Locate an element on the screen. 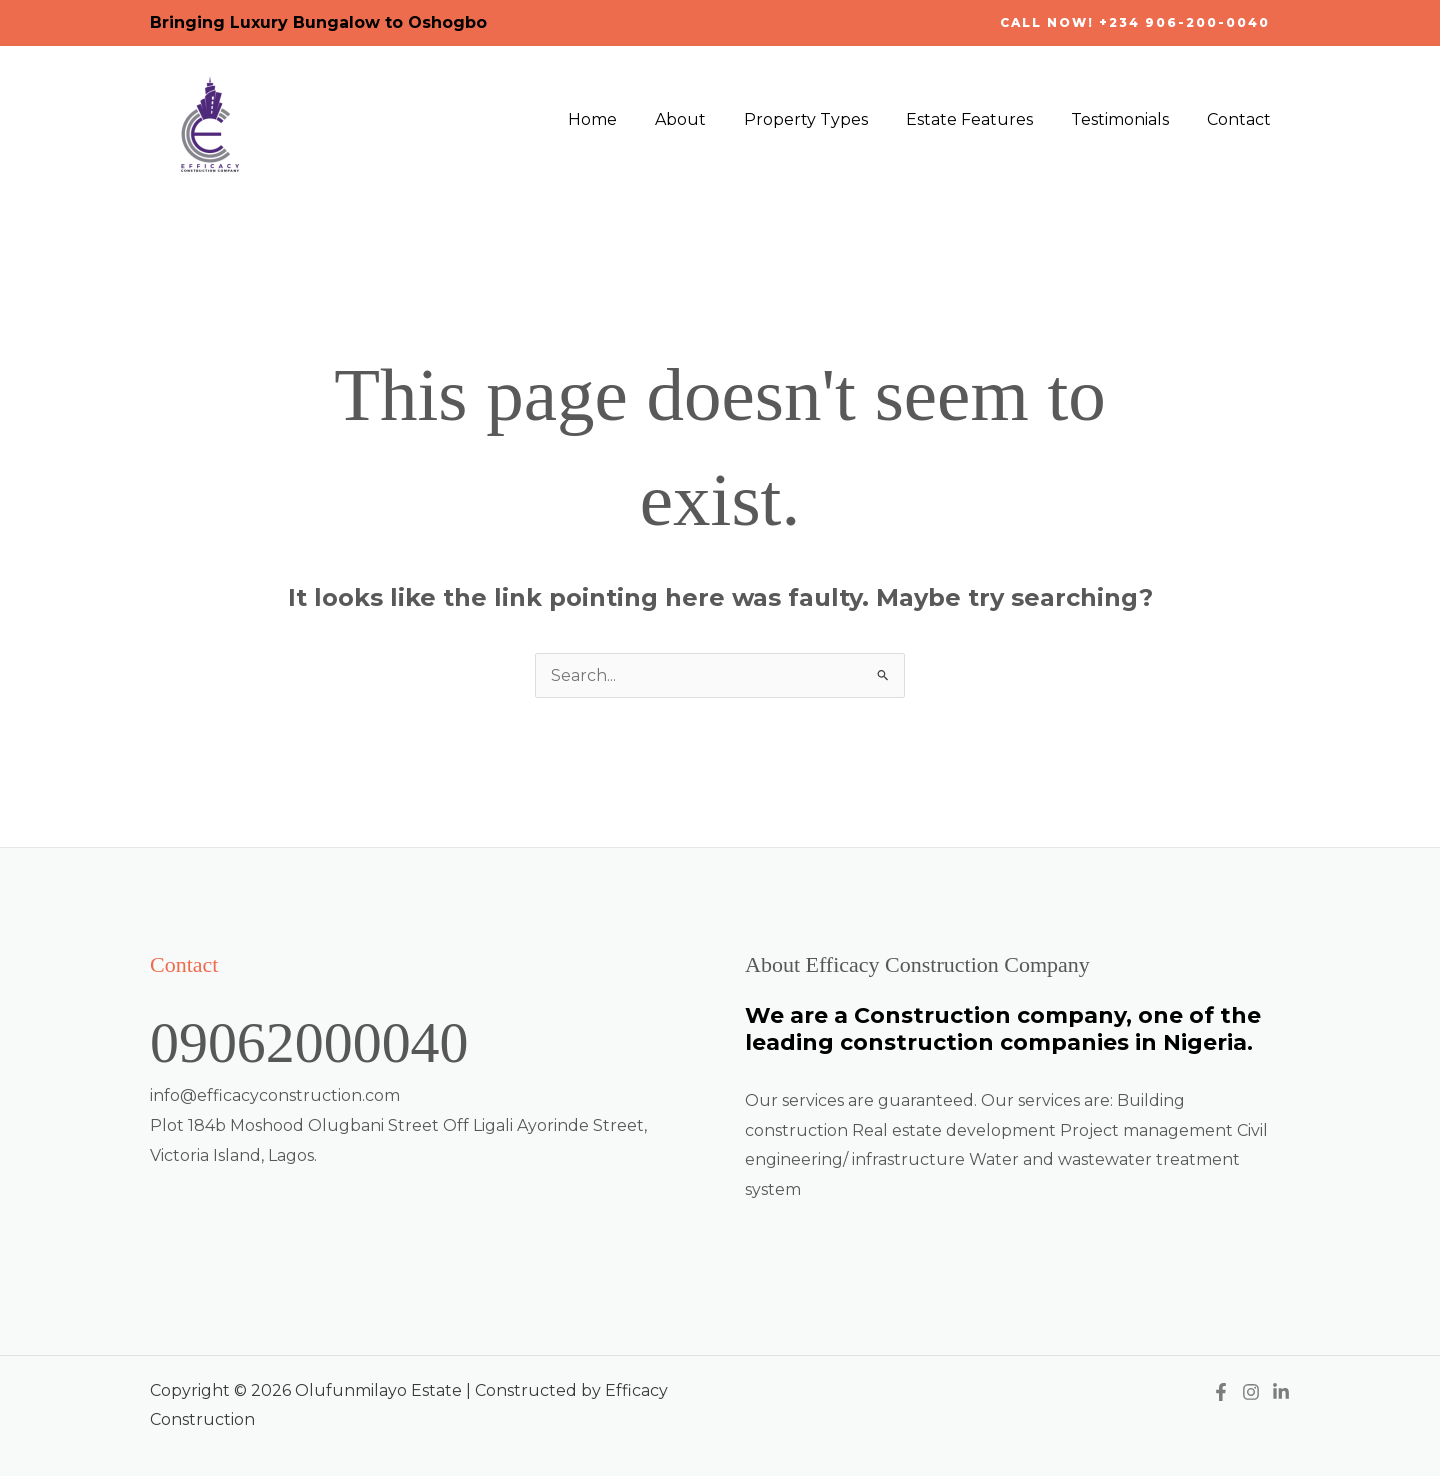  About is located at coordinates (707, 119).